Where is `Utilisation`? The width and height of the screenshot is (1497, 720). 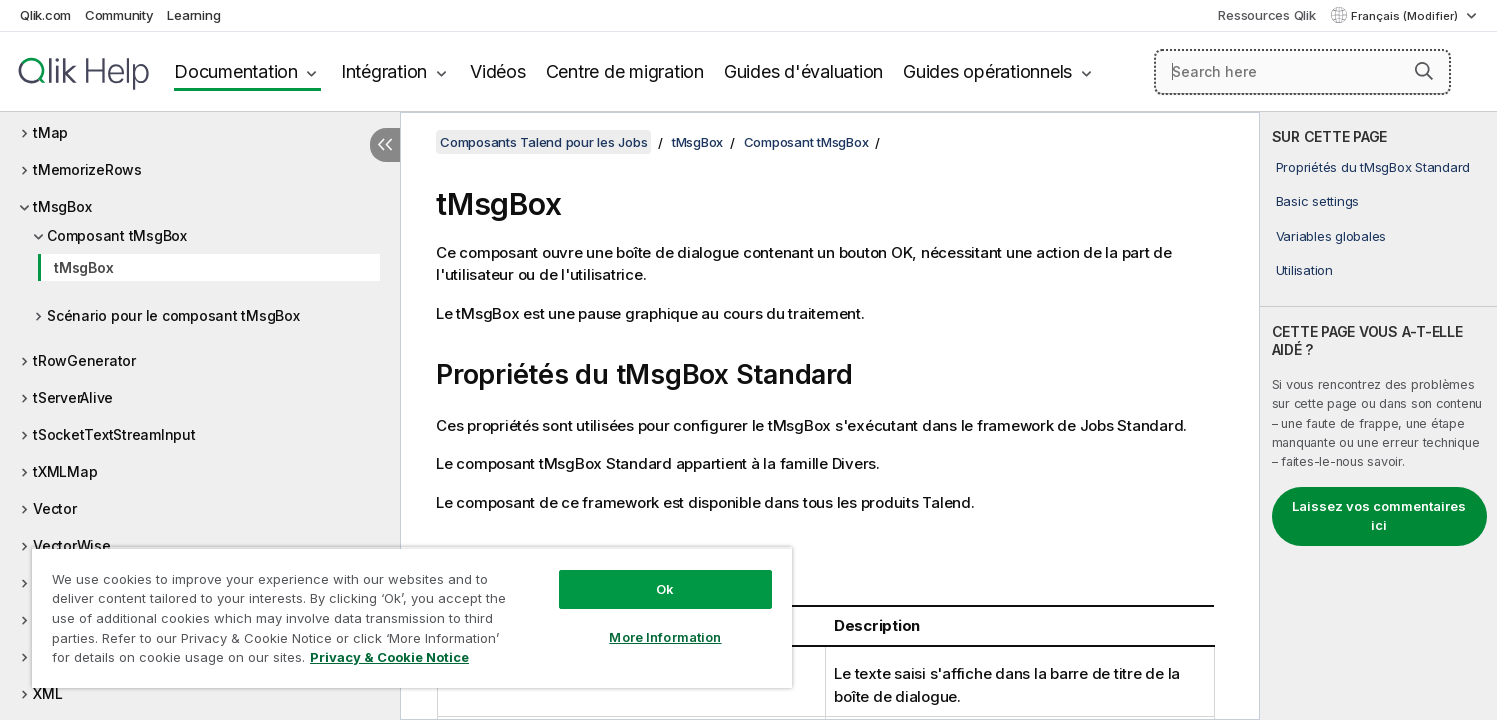
Utilisation is located at coordinates (1304, 270).